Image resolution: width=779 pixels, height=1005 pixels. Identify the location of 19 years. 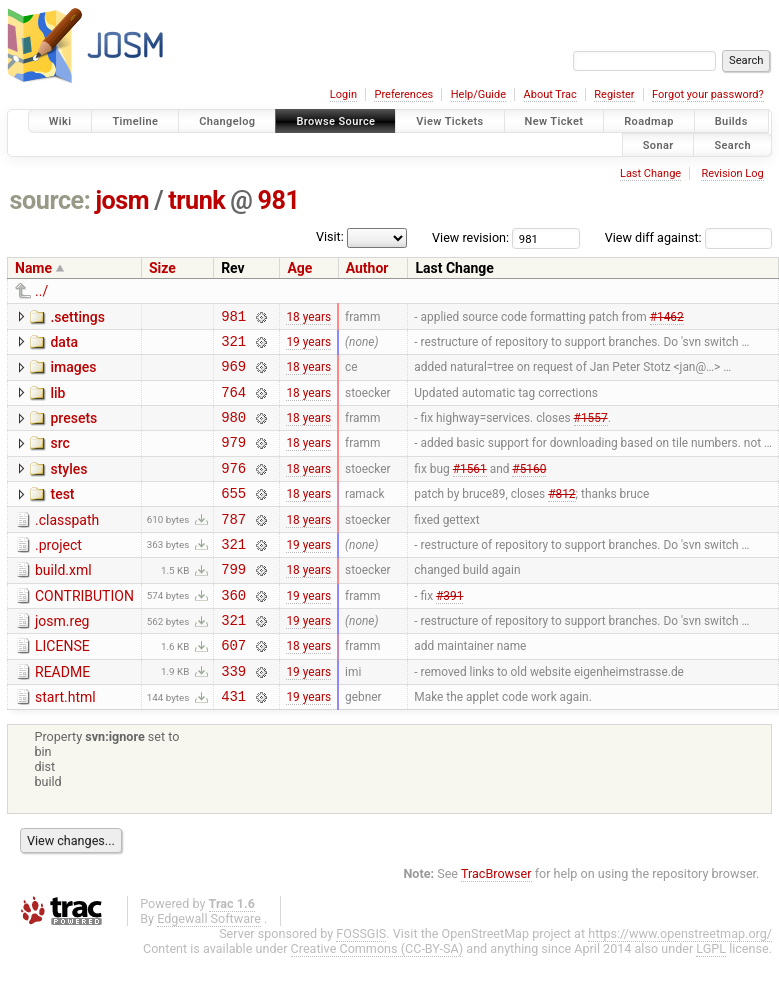
(308, 346).